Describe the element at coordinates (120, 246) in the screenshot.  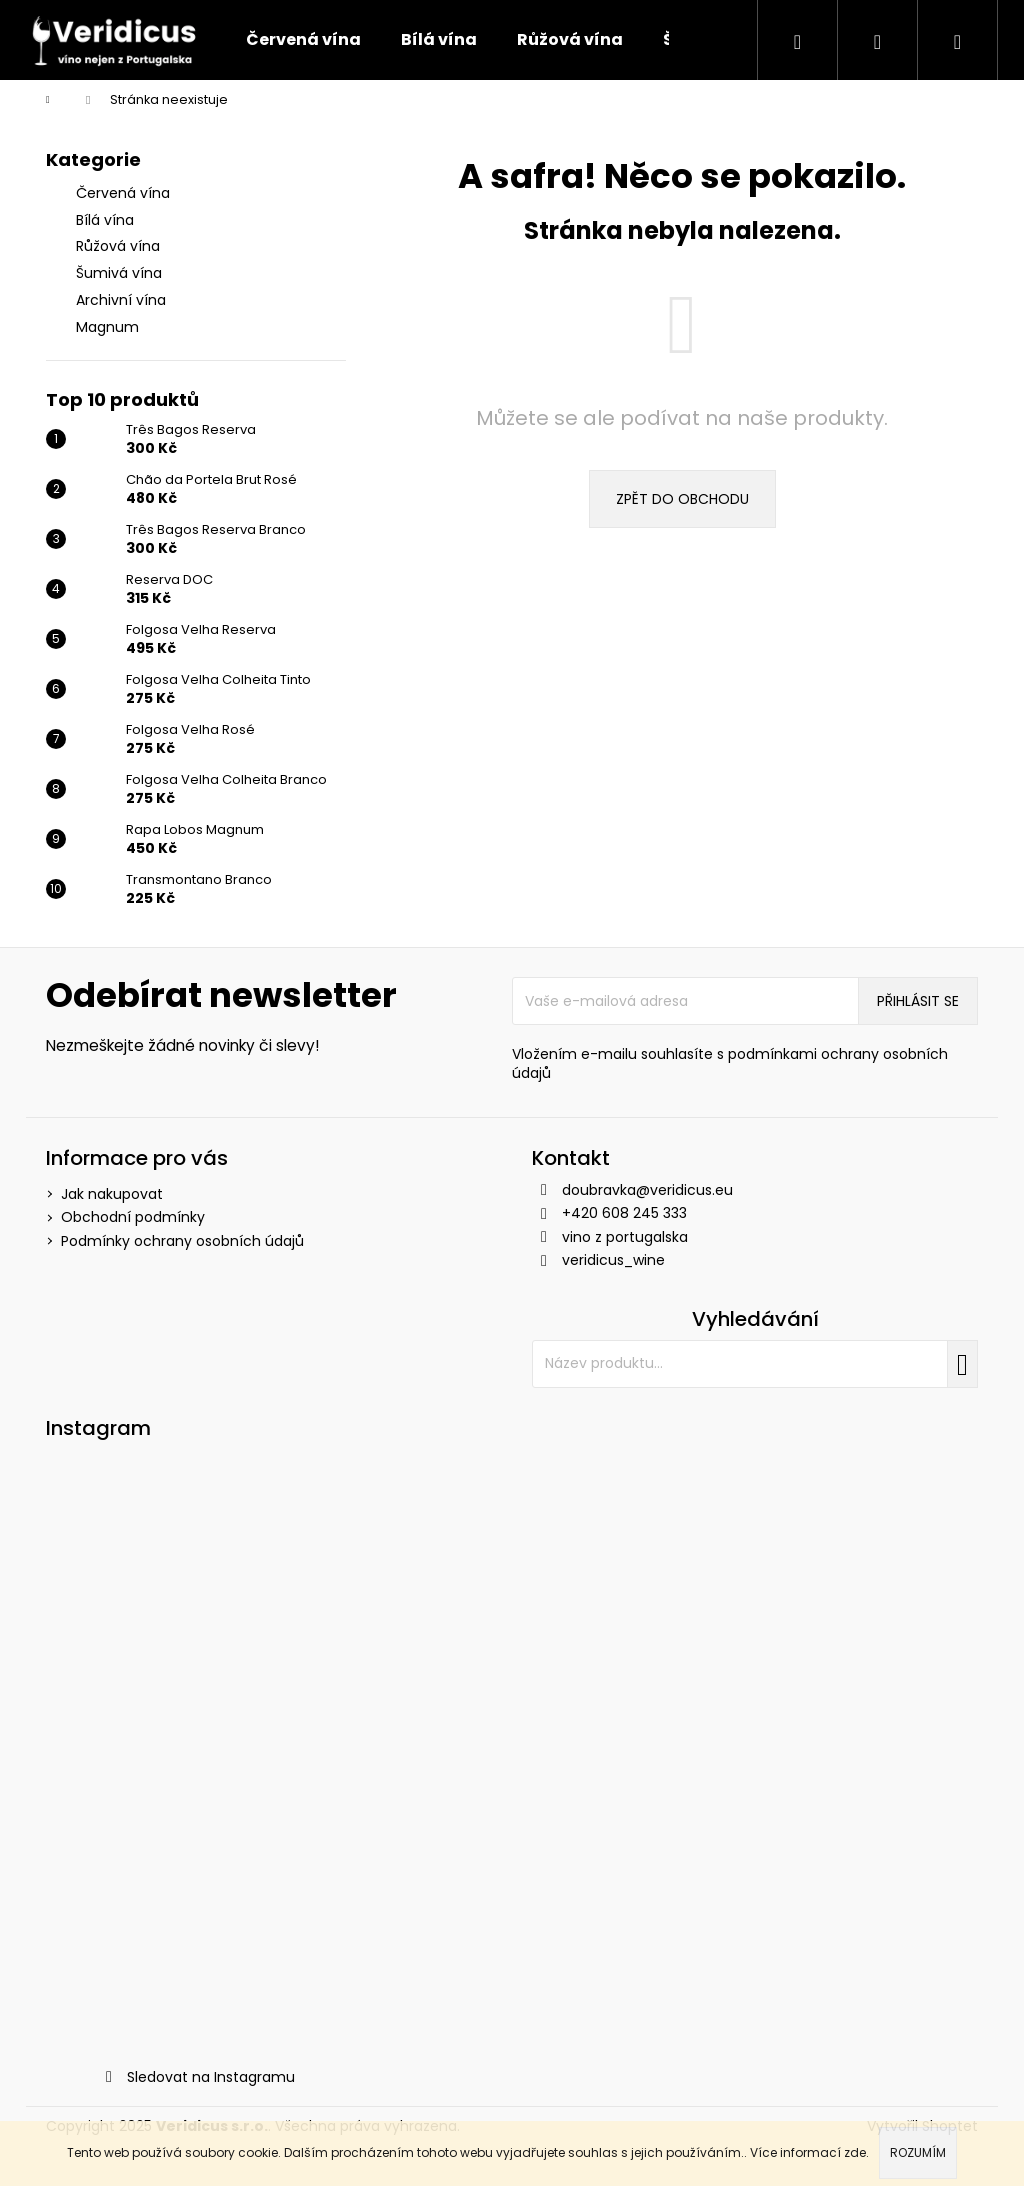
I see `Růžová vína` at that location.